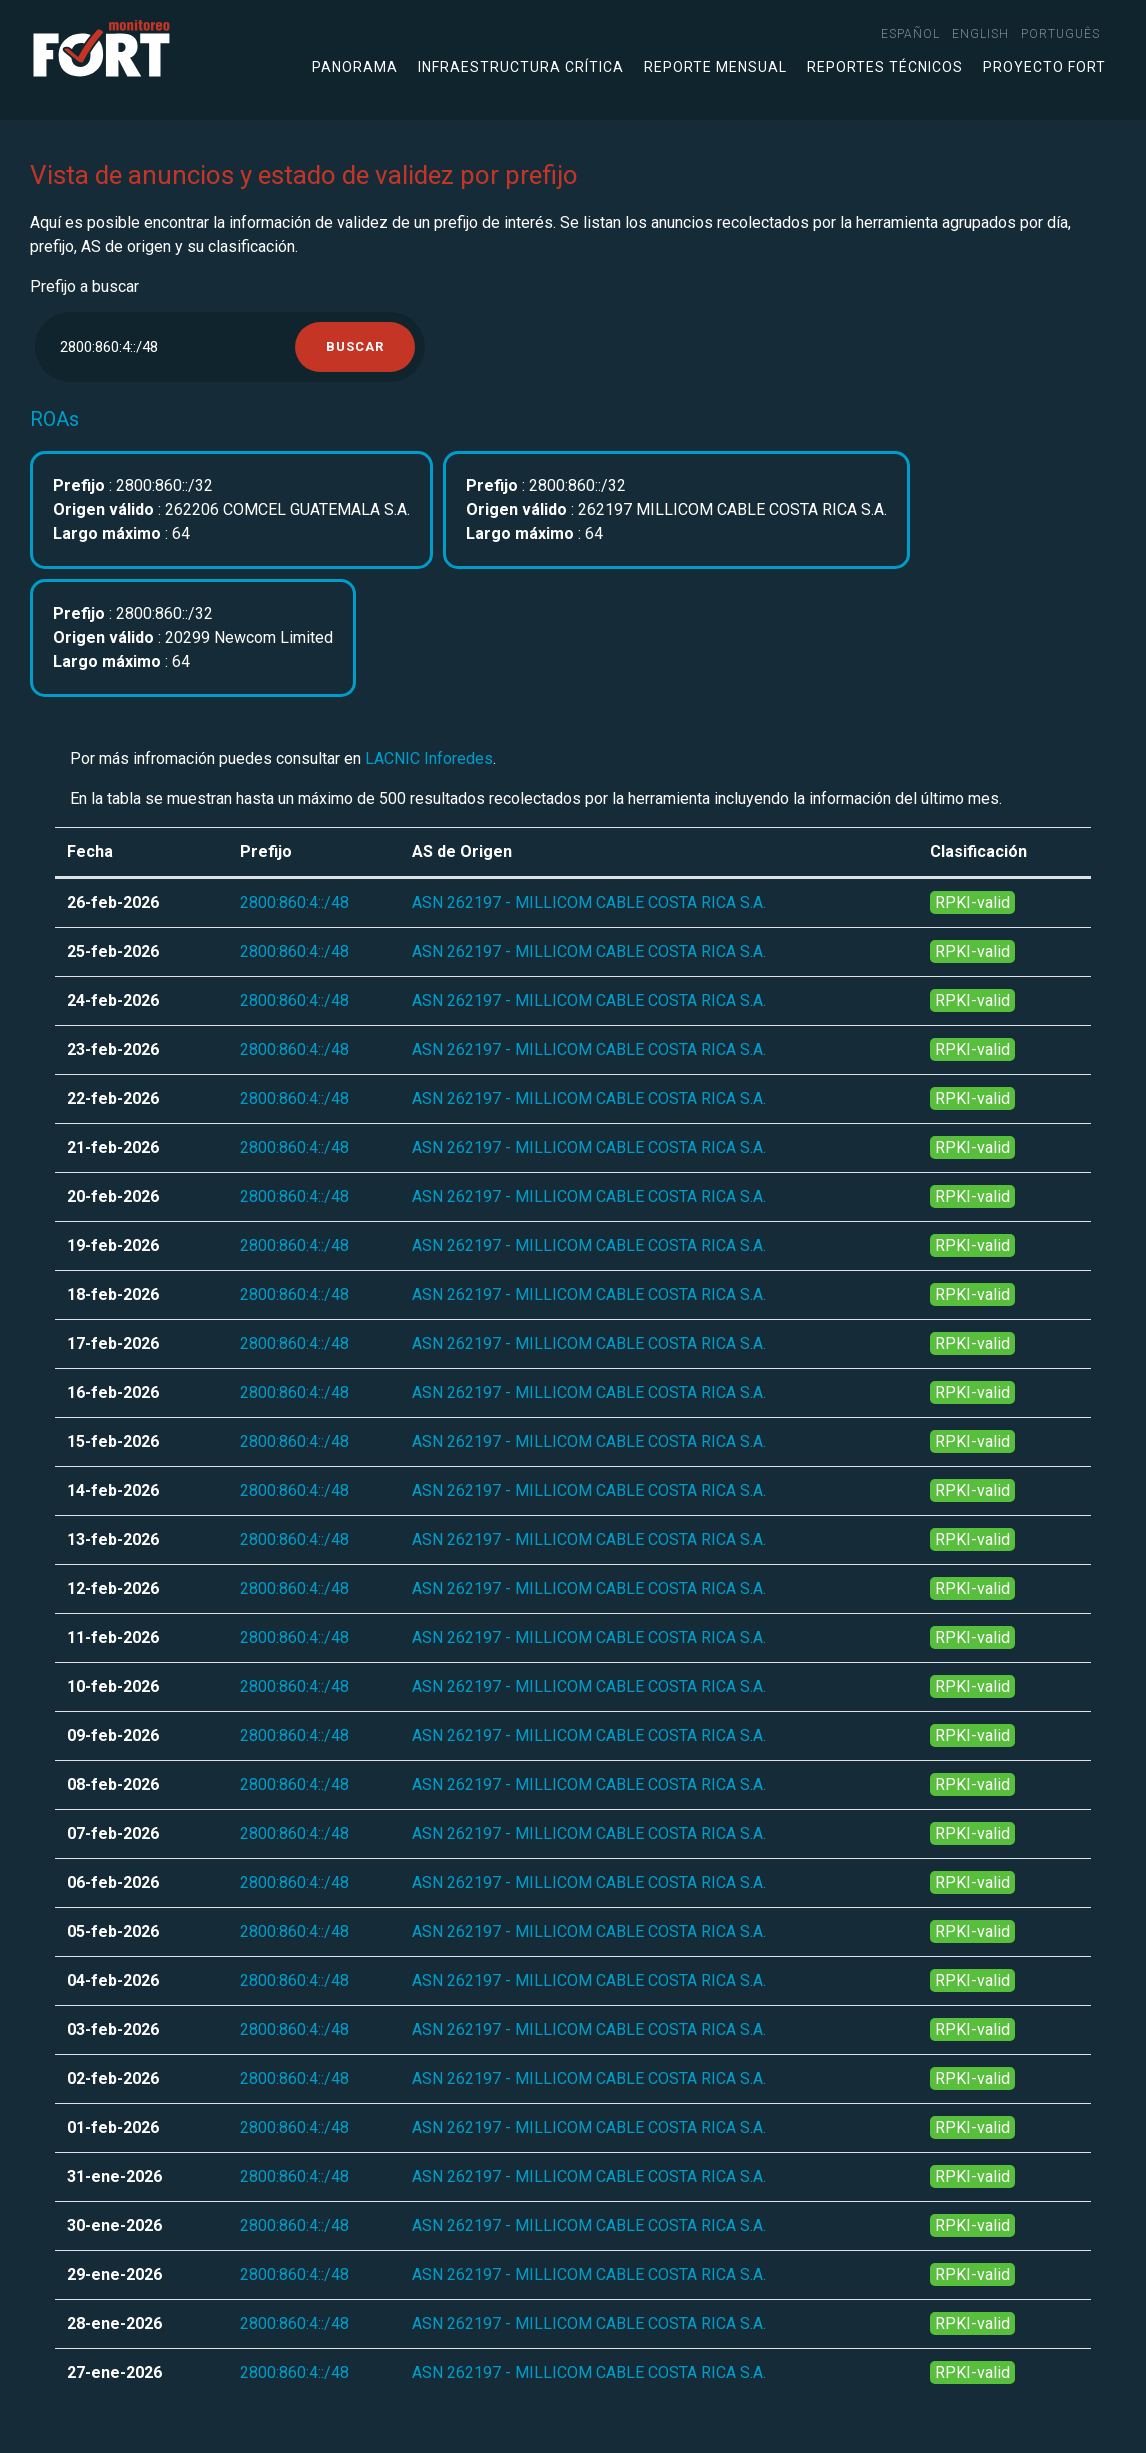 This screenshot has height=2453, width=1146. What do you see at coordinates (521, 67) in the screenshot?
I see `Infraestructura crítica` at bounding box center [521, 67].